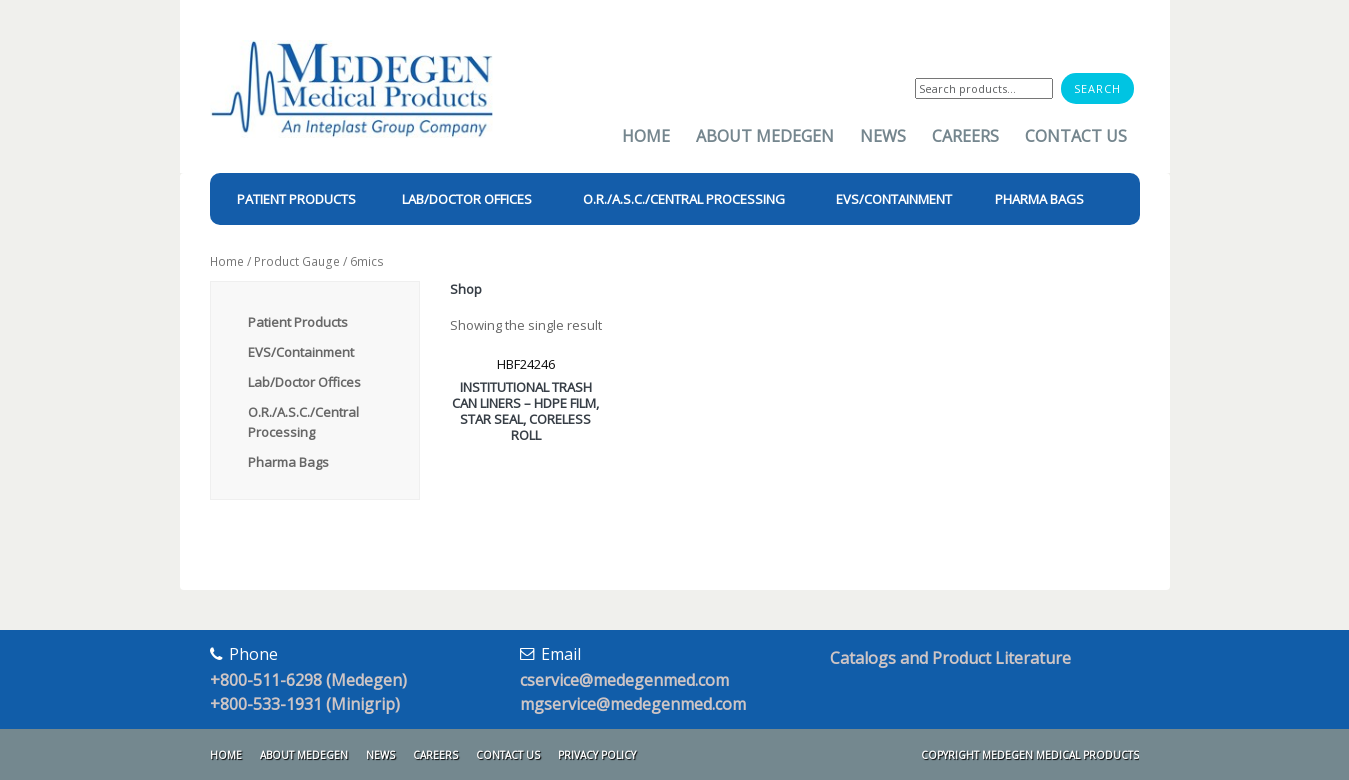  Describe the element at coordinates (624, 680) in the screenshot. I see `cservice@medegenmed.com` at that location.